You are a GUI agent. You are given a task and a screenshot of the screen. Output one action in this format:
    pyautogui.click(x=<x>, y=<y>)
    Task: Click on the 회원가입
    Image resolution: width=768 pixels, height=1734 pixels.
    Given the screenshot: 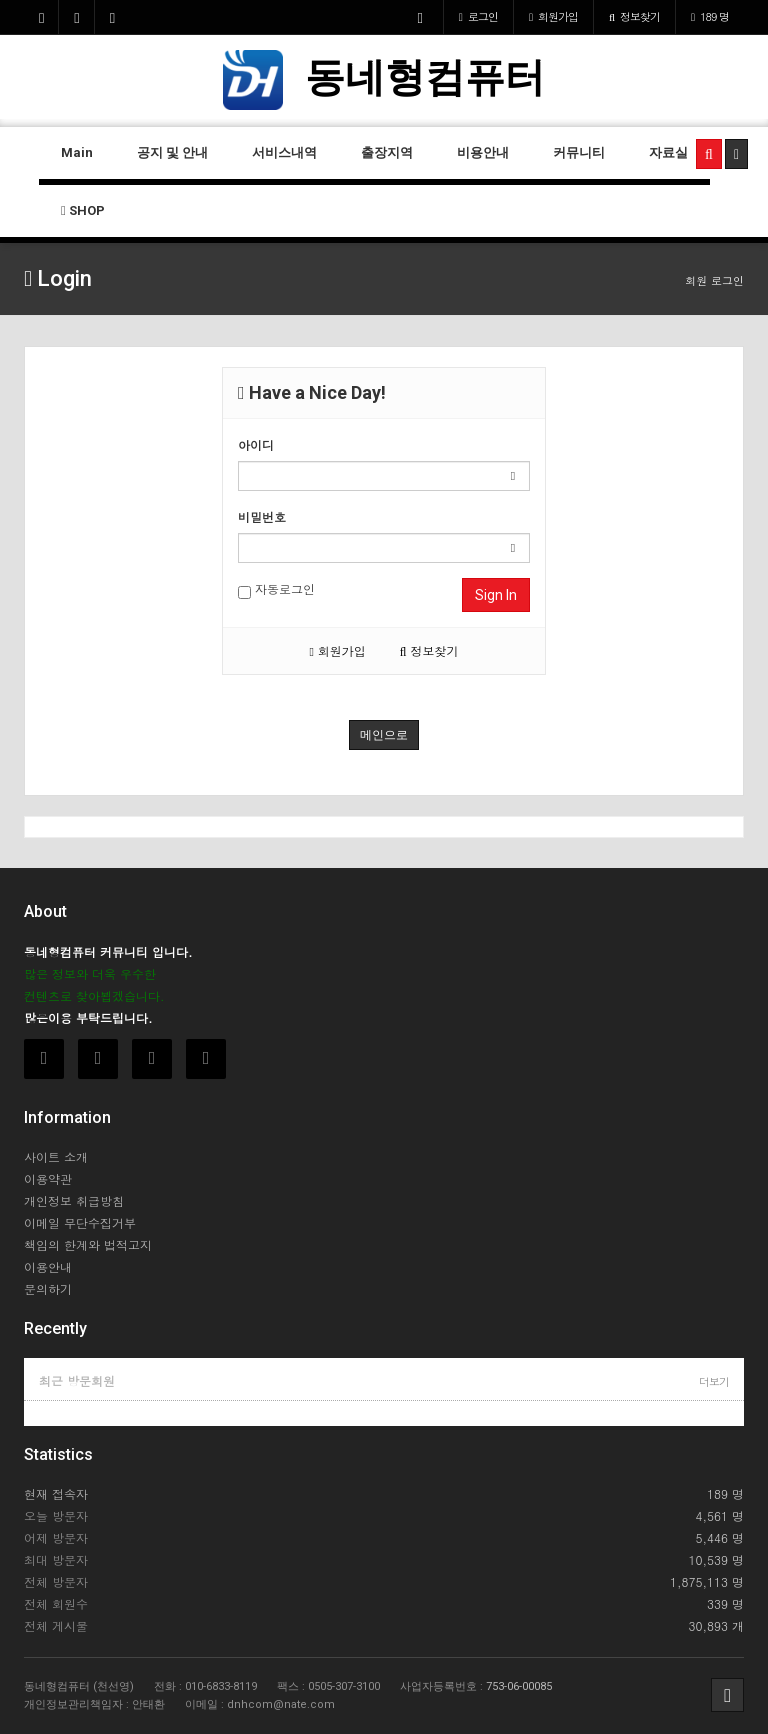 What is the action you would take?
    pyautogui.click(x=337, y=650)
    